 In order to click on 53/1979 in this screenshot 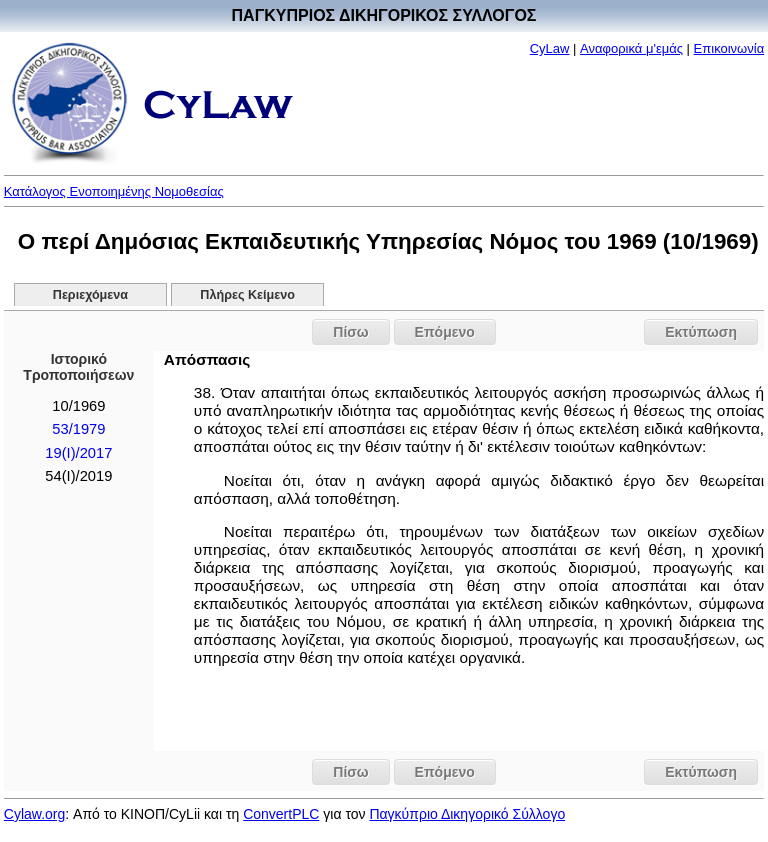, I will do `click(78, 429)`.